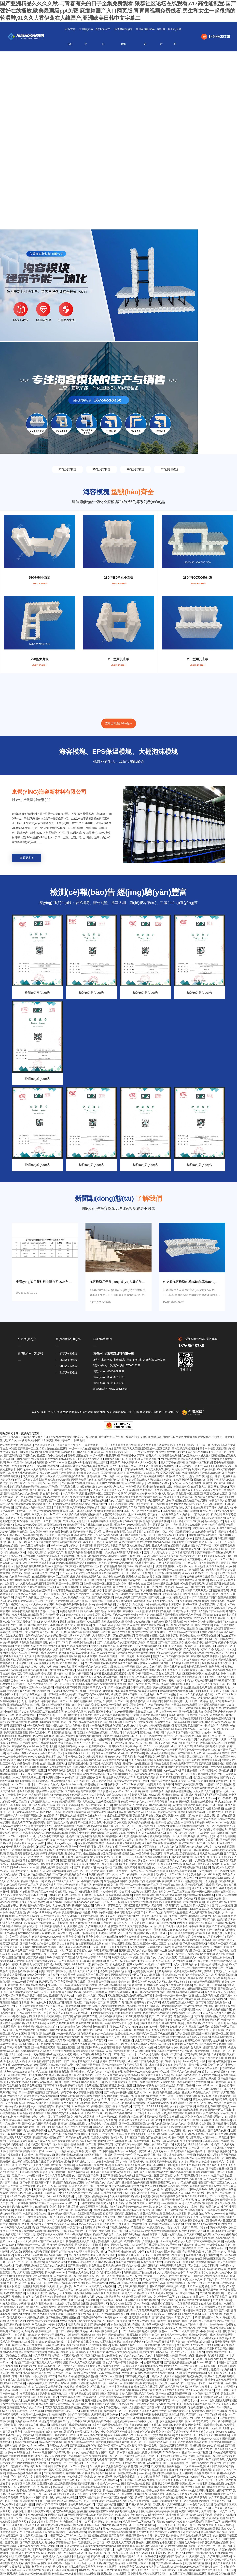 This screenshot has height=2576, width=237. Describe the element at coordinates (211, 1555) in the screenshot. I see `性xxx欧美老妇5060.70` at that location.